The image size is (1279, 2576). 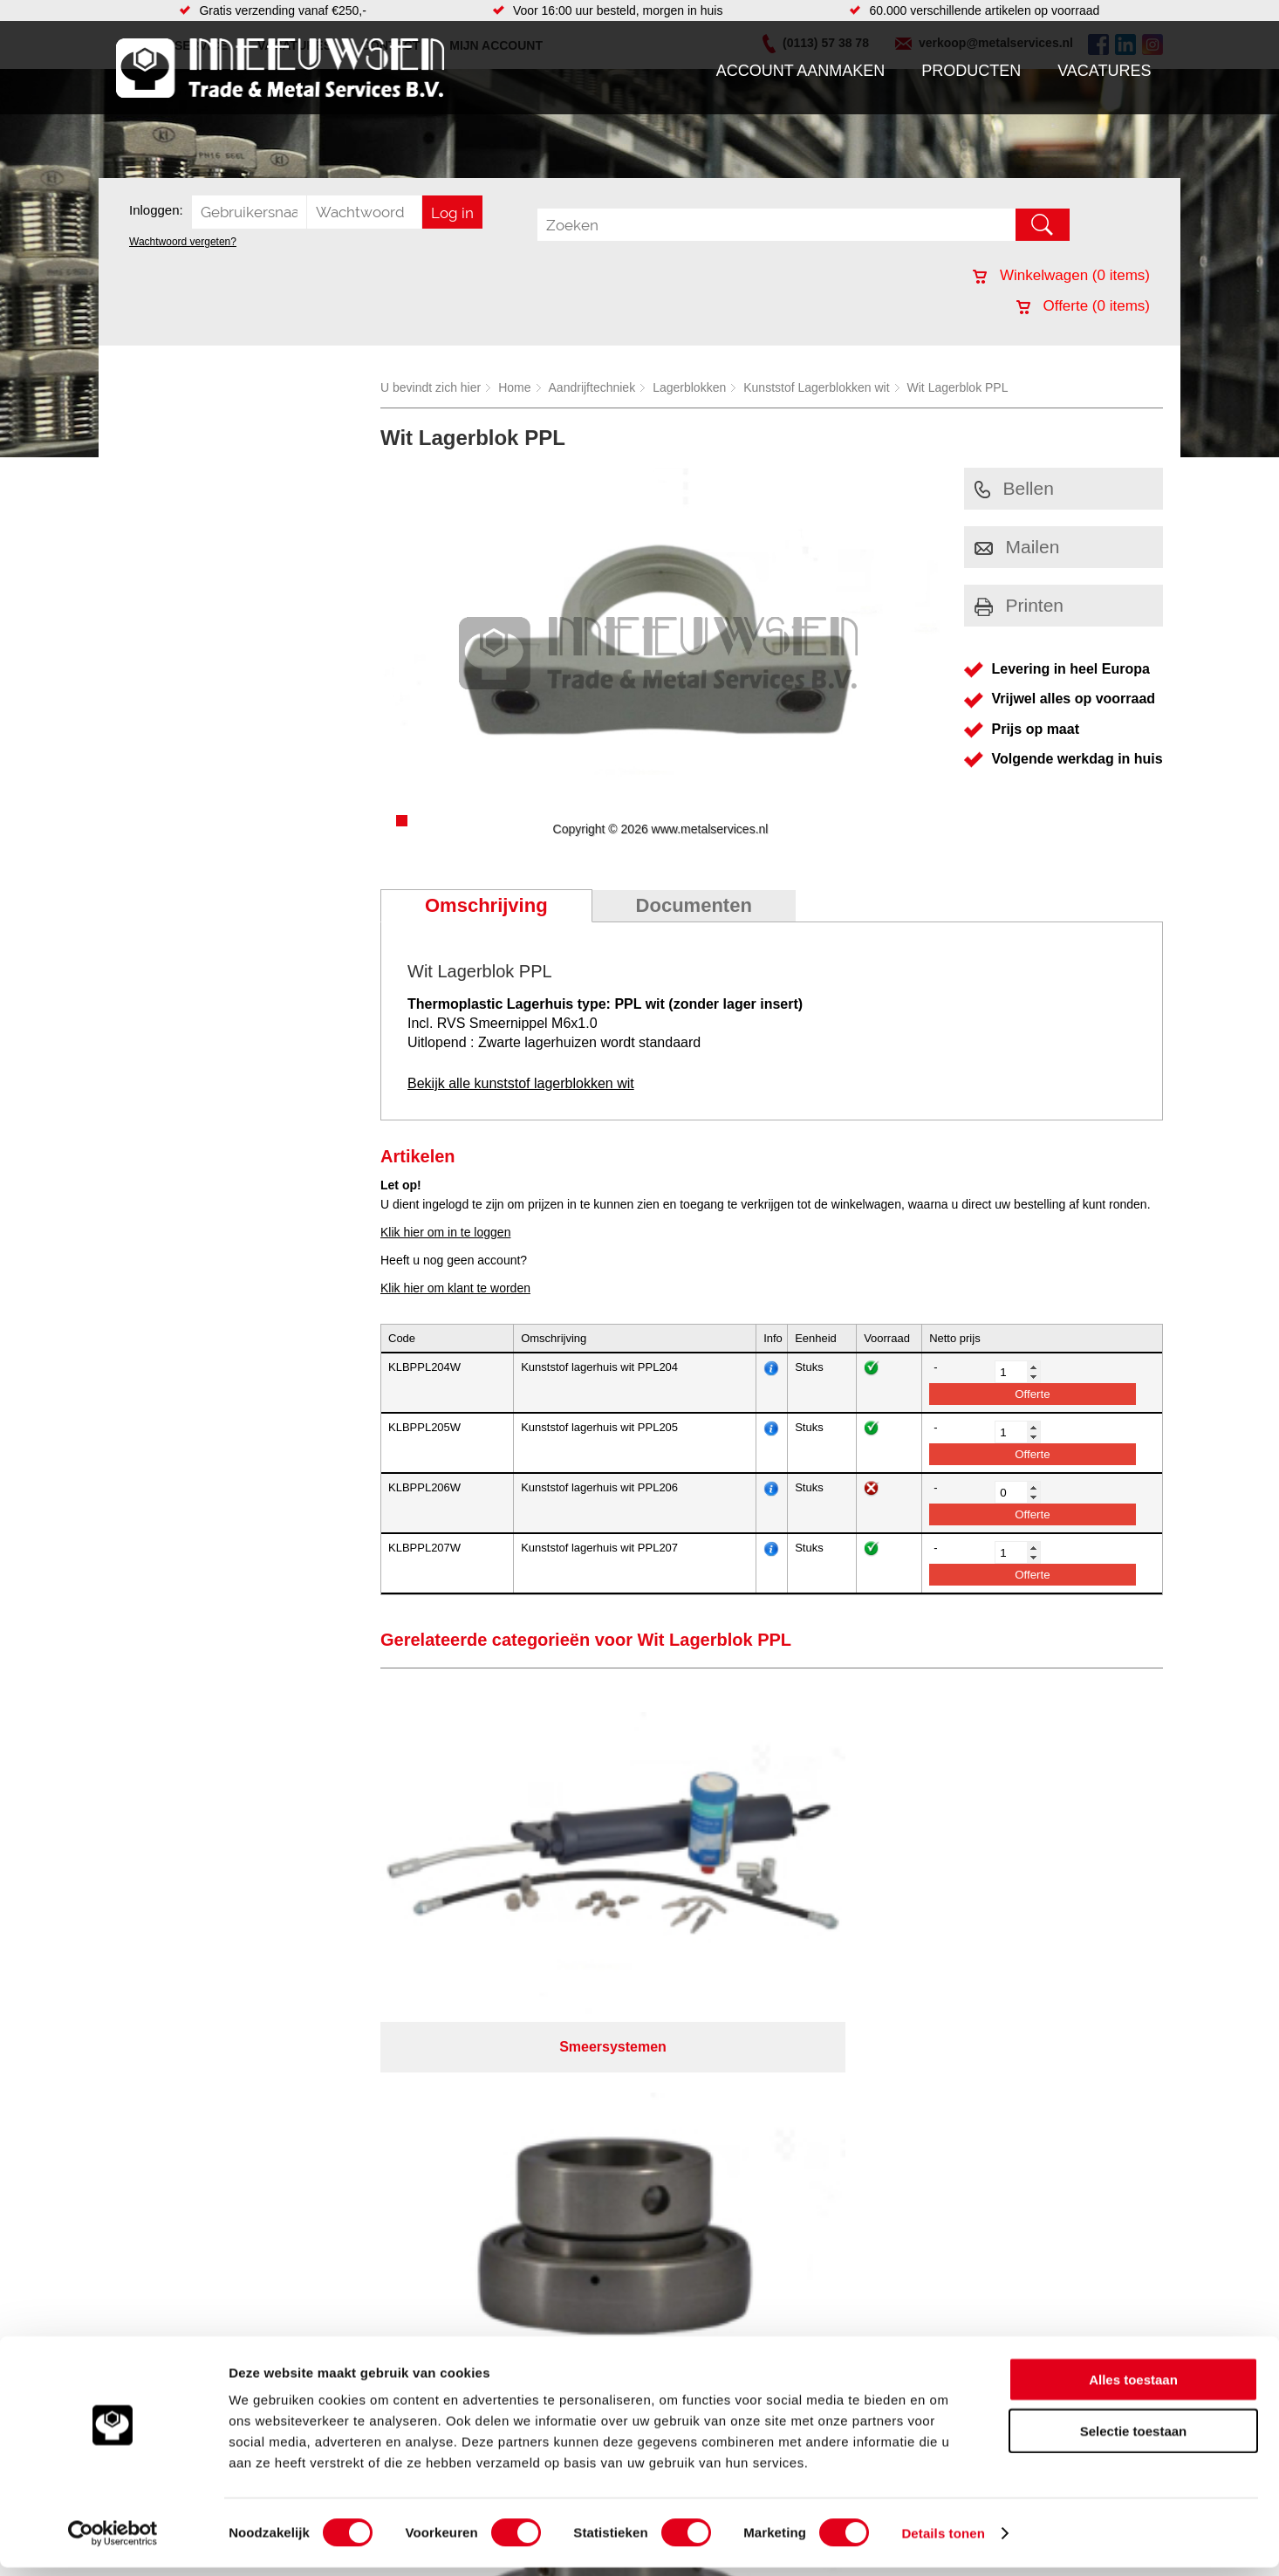 I want to click on Offerte ( items), so click(x=1083, y=306).